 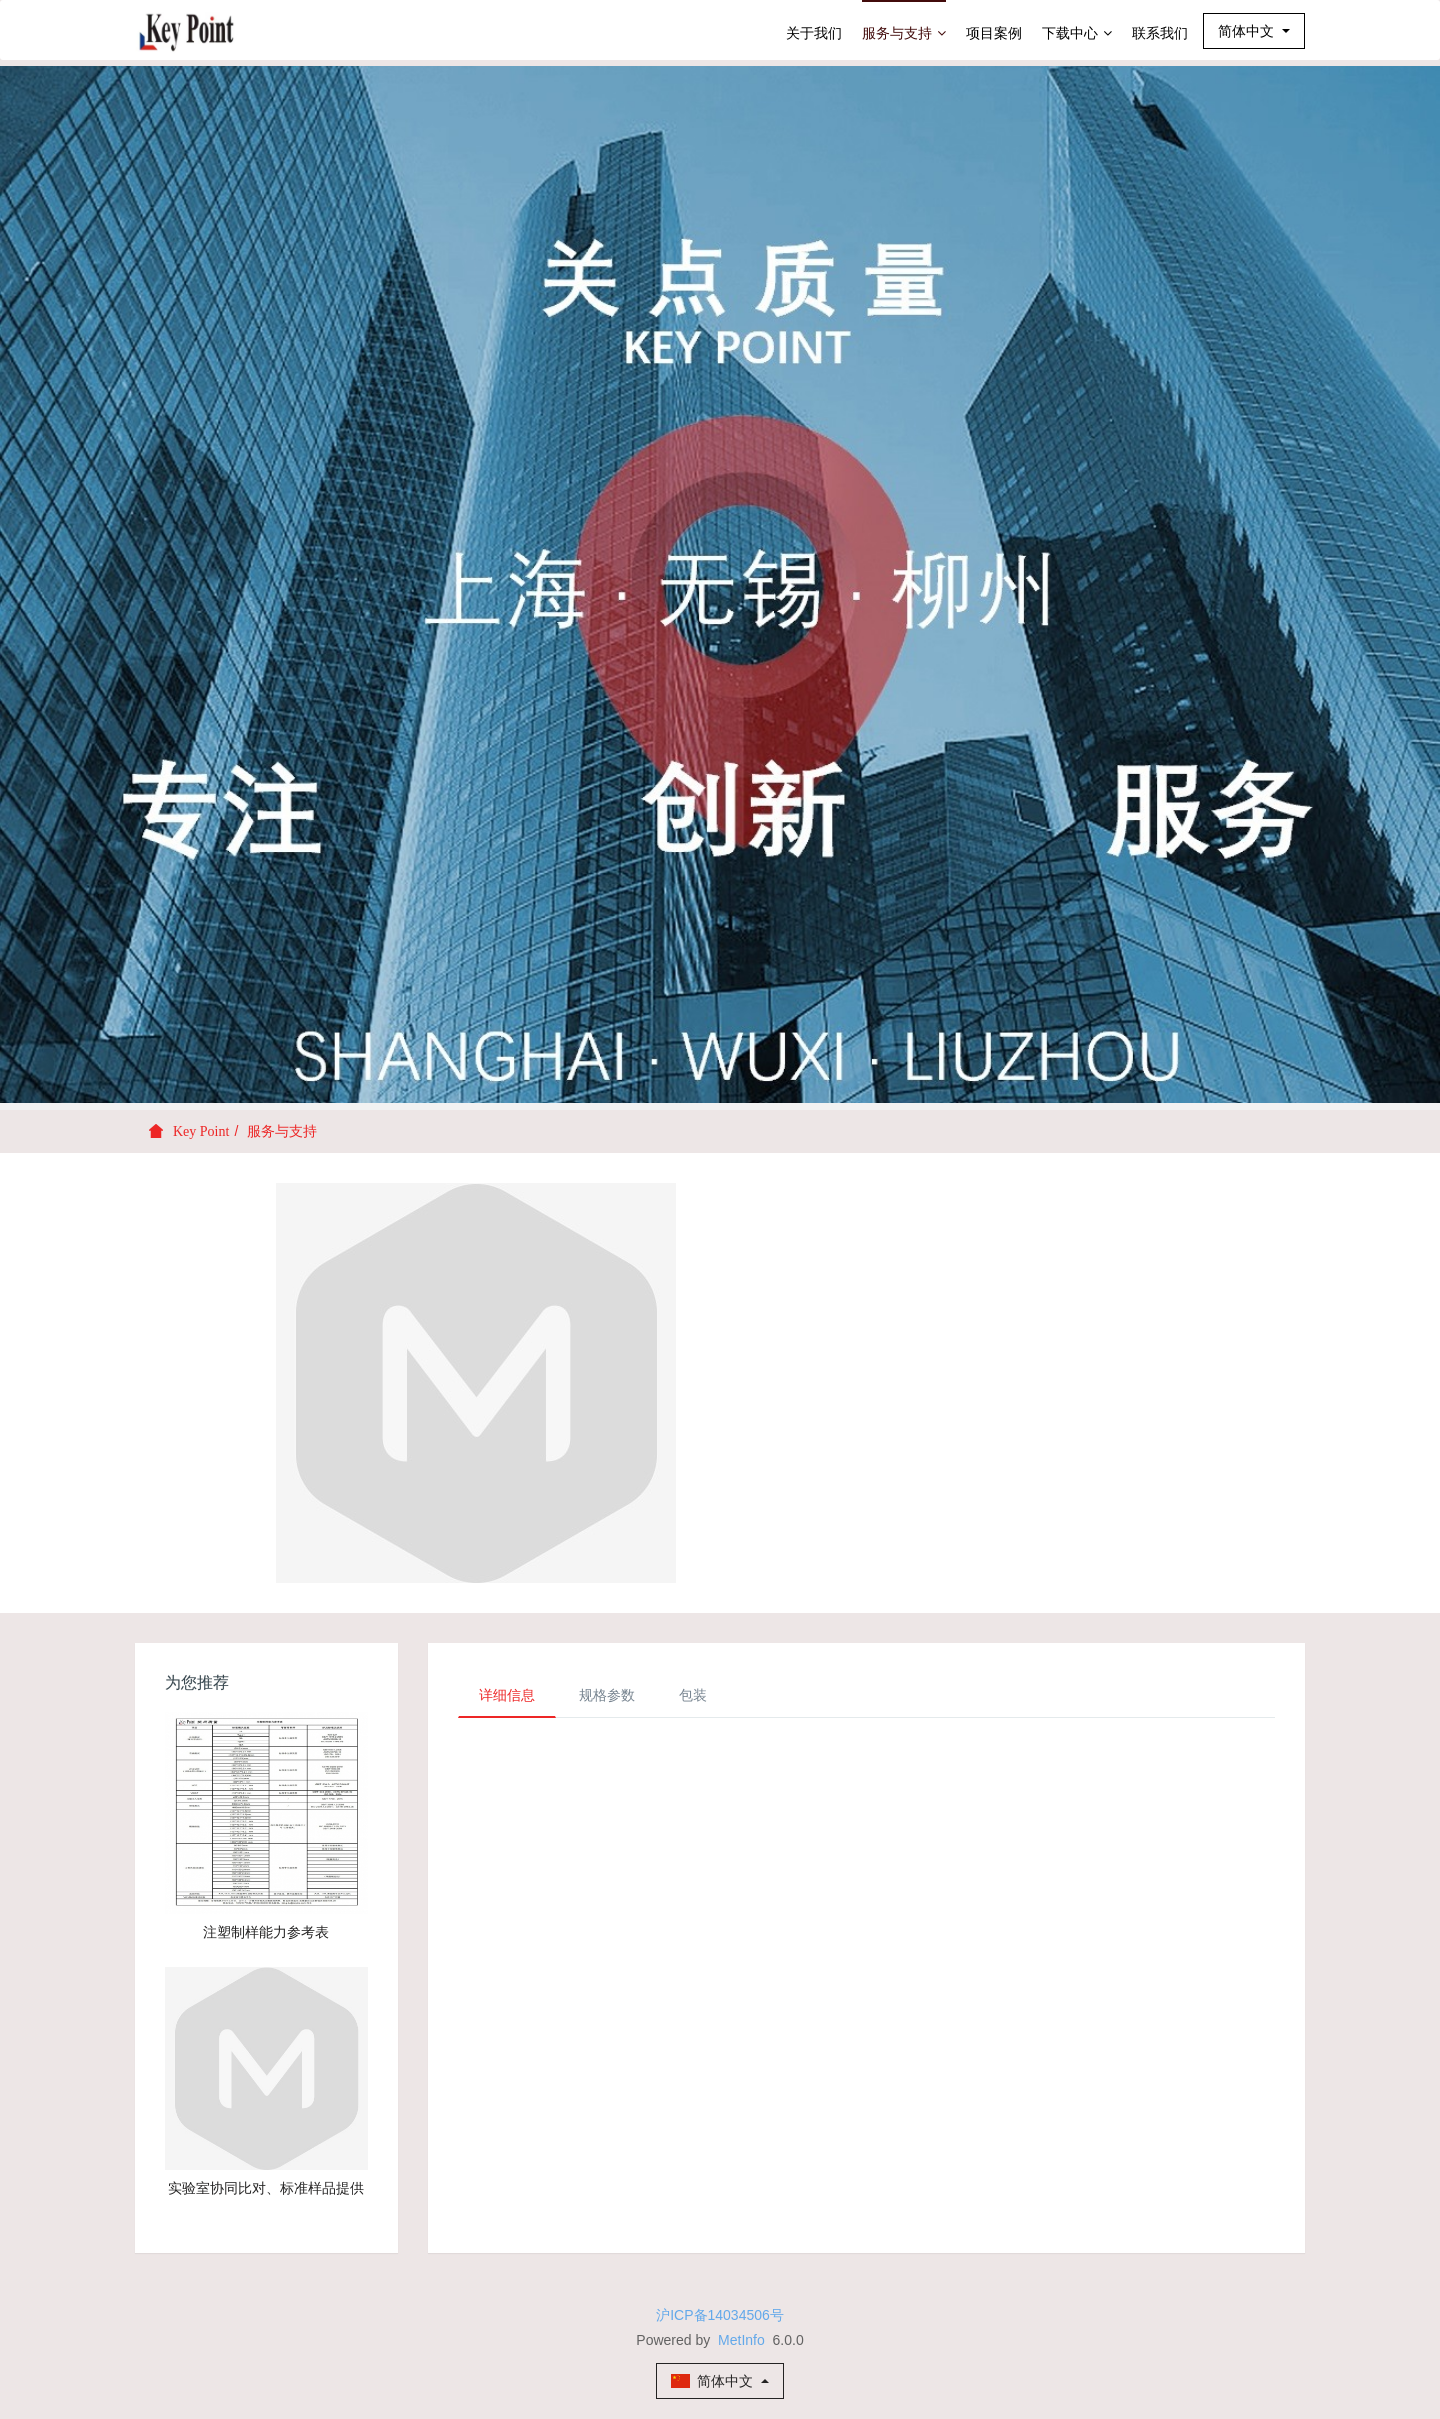 I want to click on 实验室协同比对、标准样品提供, so click(x=266, y=2188).